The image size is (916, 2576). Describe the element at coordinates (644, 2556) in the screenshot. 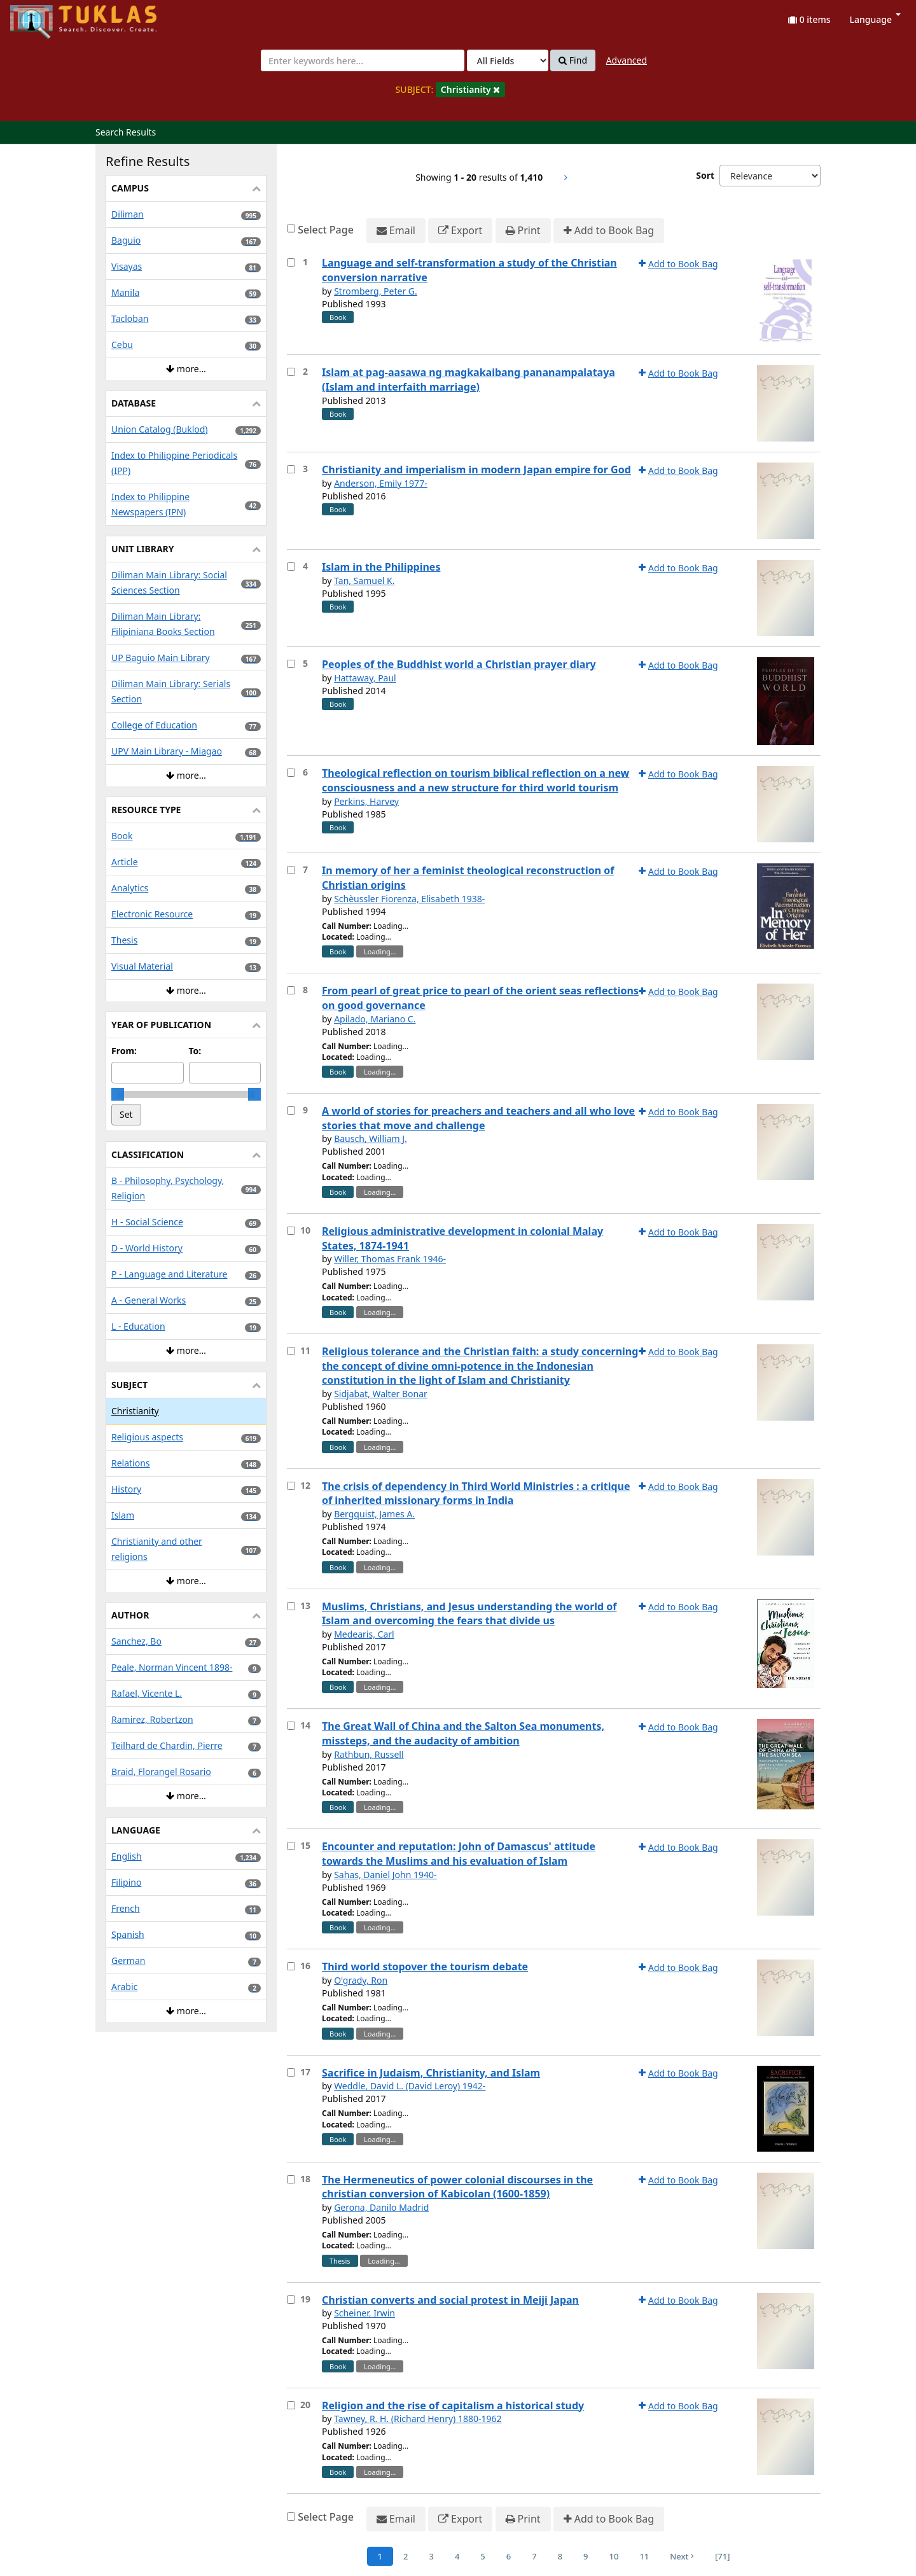

I see `11 [Page 11]` at that location.